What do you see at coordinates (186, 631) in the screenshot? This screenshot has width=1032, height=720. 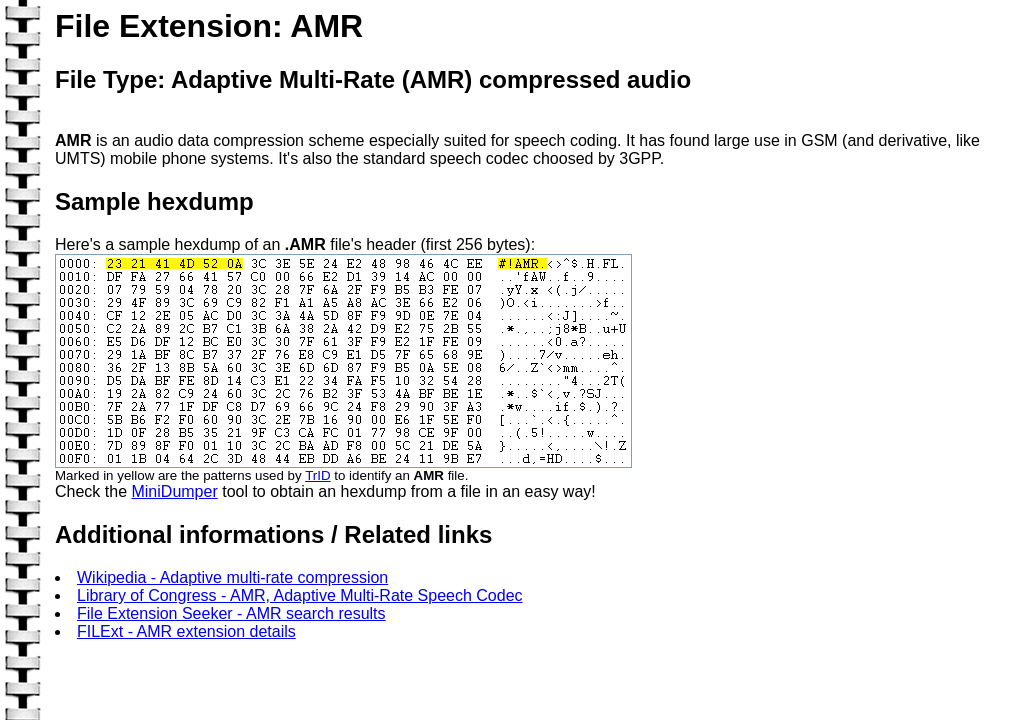 I see `FILExt - AMR extension details` at bounding box center [186, 631].